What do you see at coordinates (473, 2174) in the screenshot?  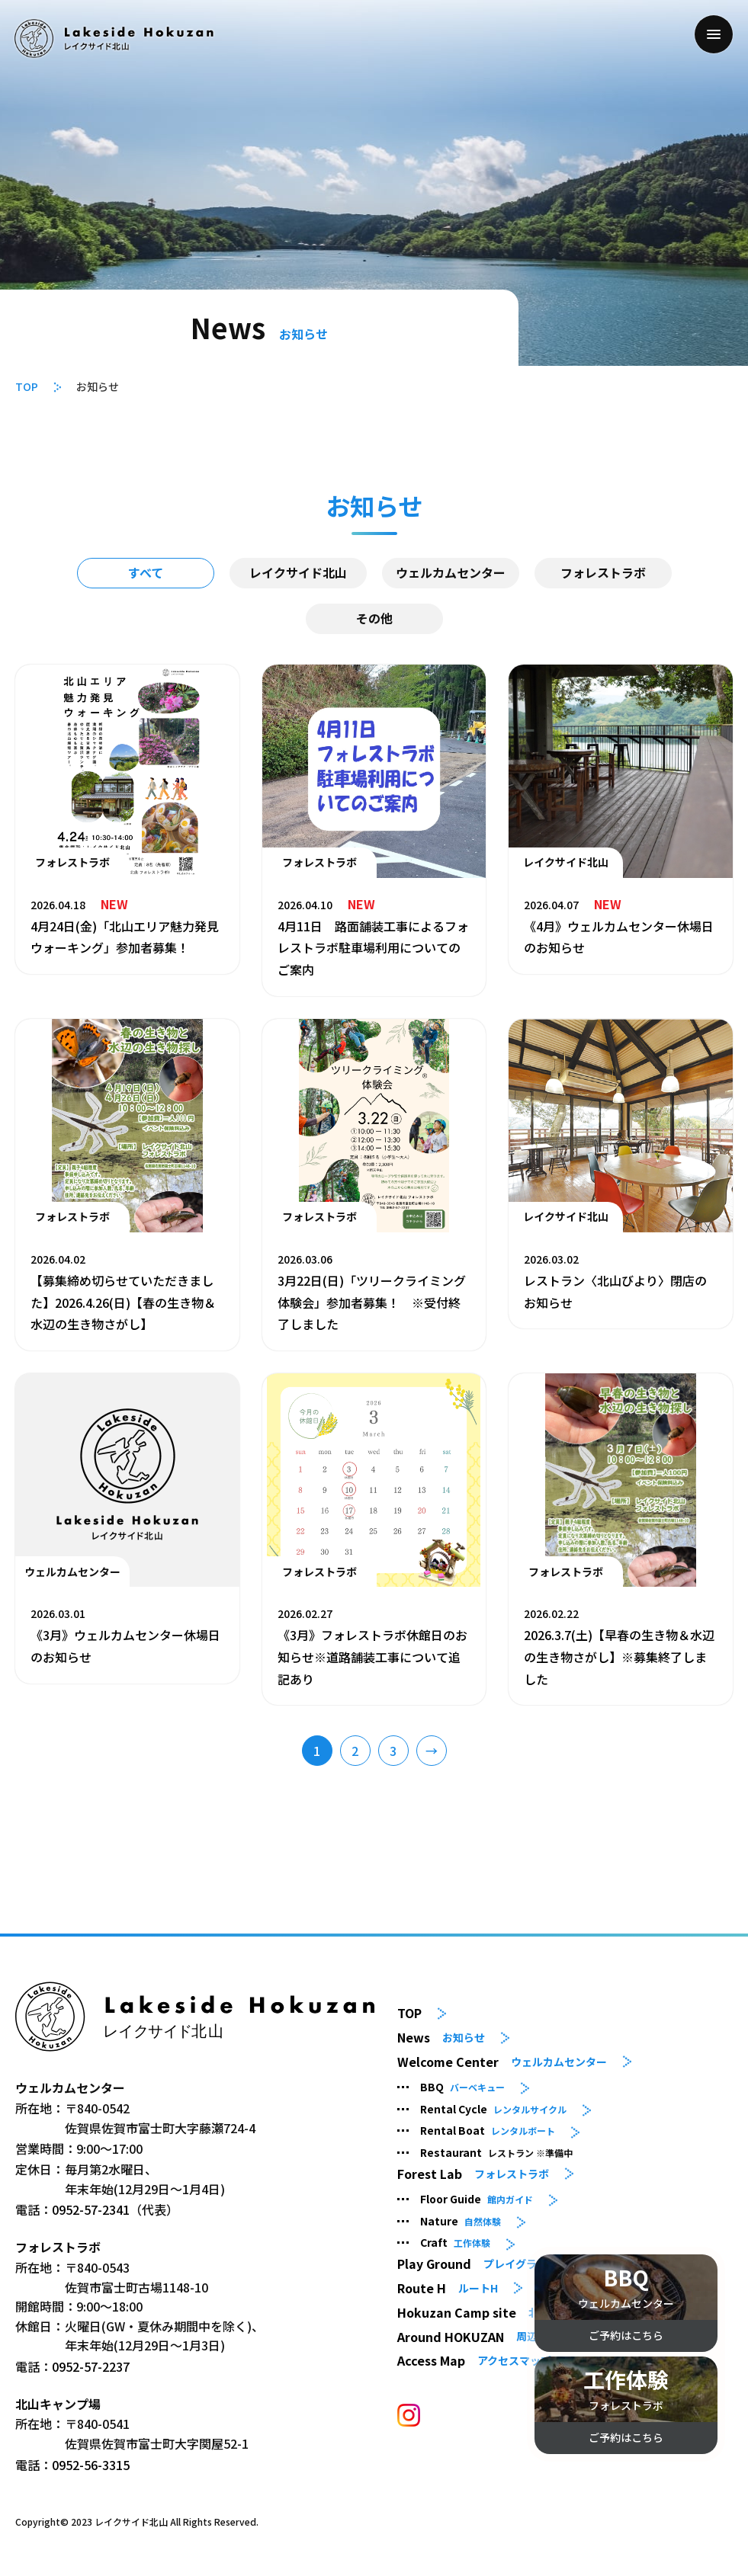 I see `Forest Lab` at bounding box center [473, 2174].